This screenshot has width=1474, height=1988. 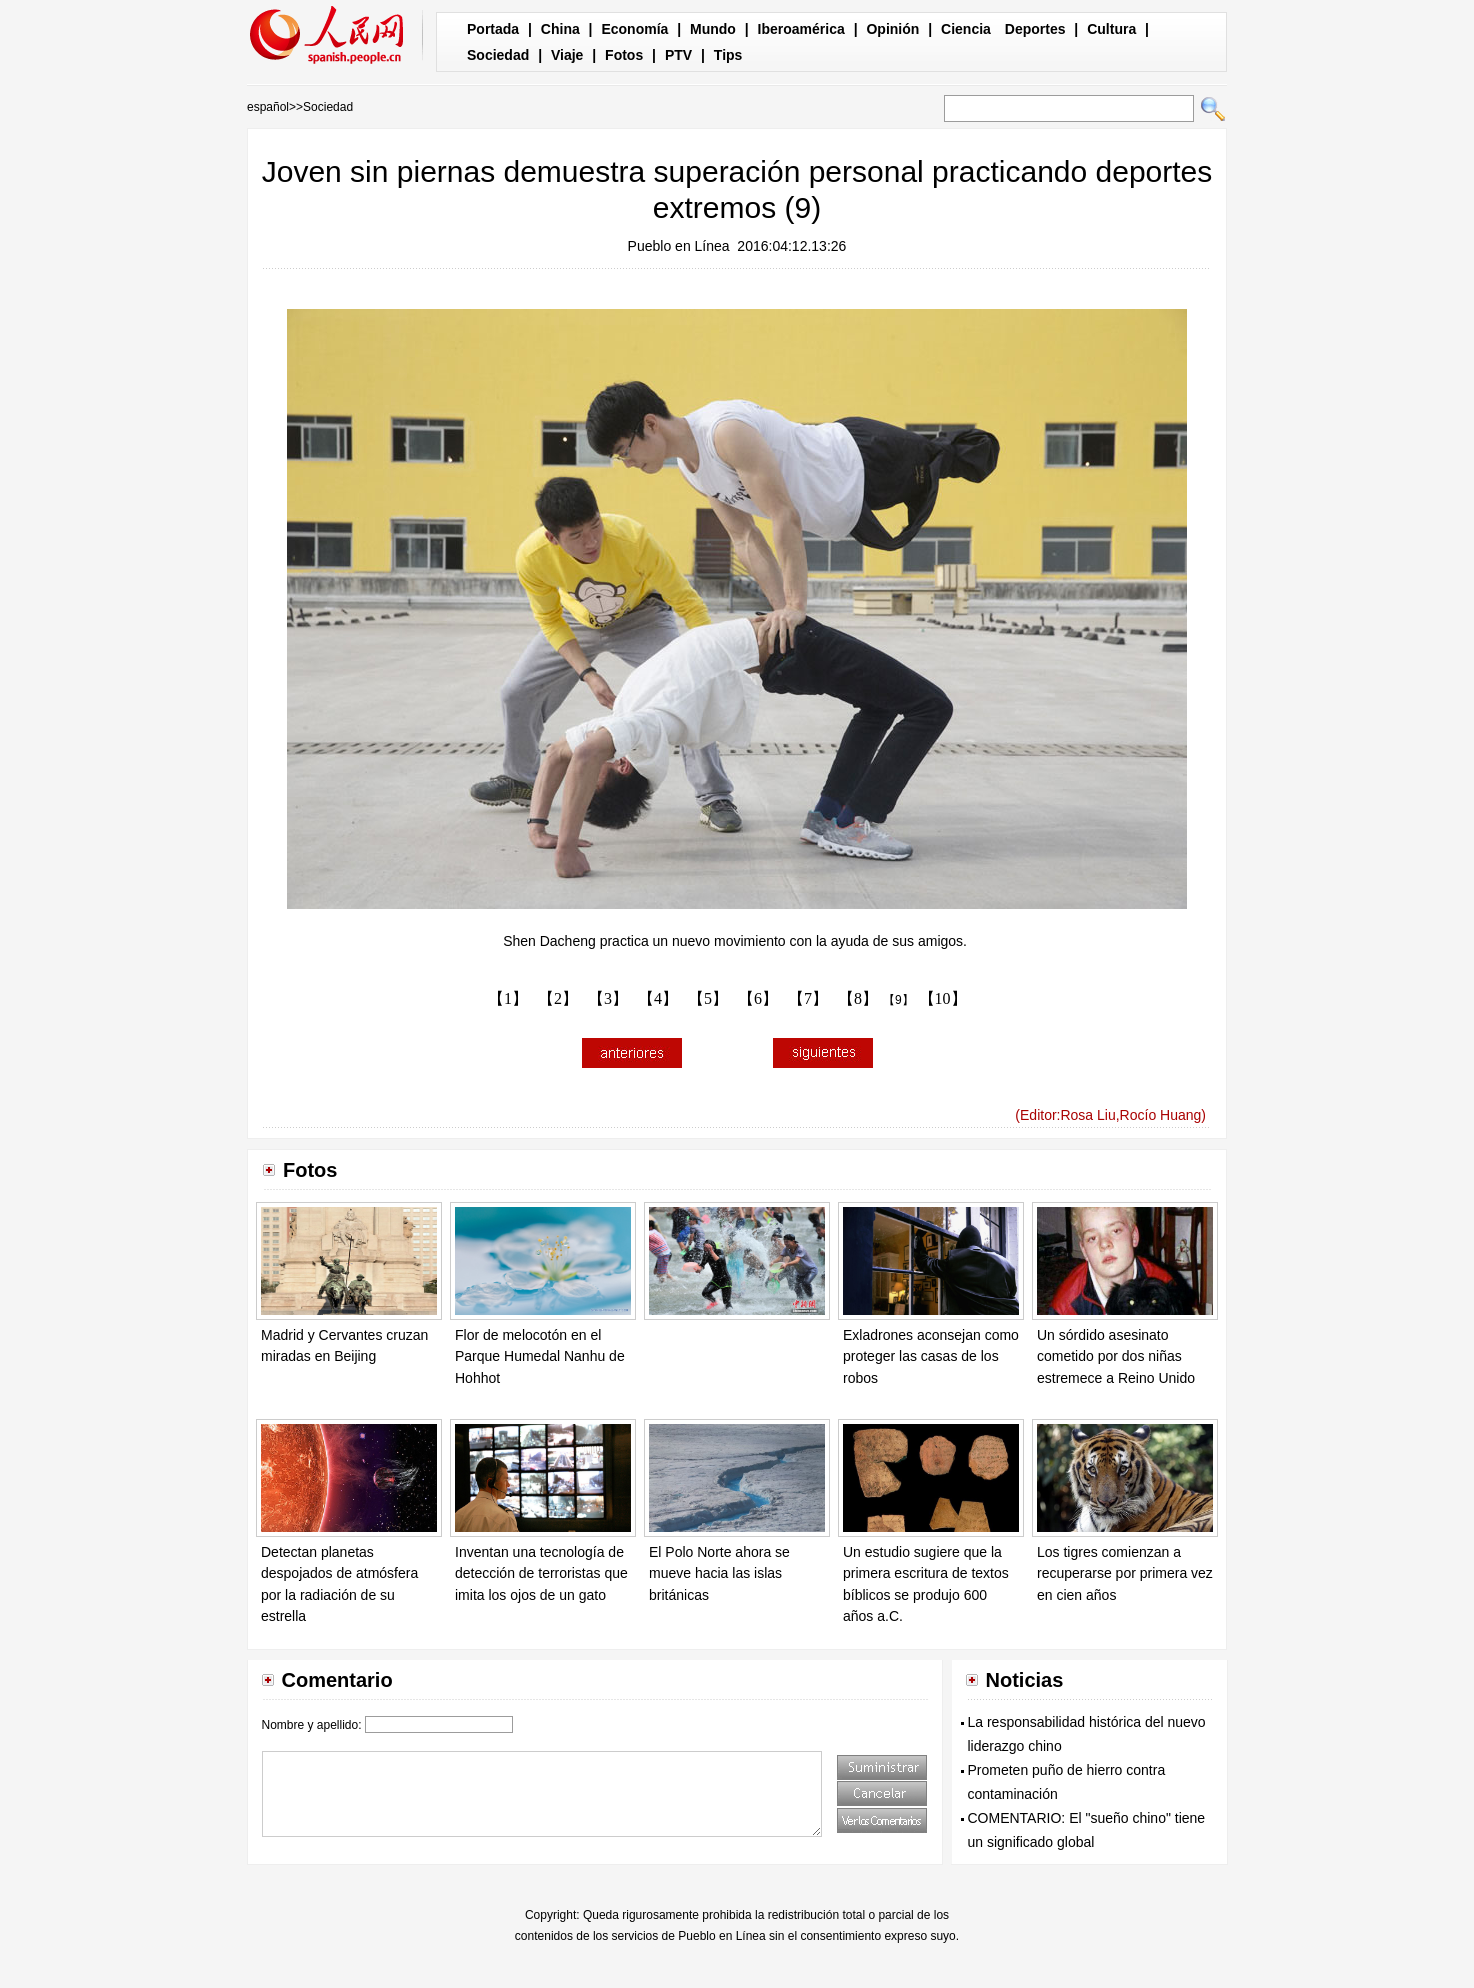 I want to click on Sociedad, so click(x=498, y=55).